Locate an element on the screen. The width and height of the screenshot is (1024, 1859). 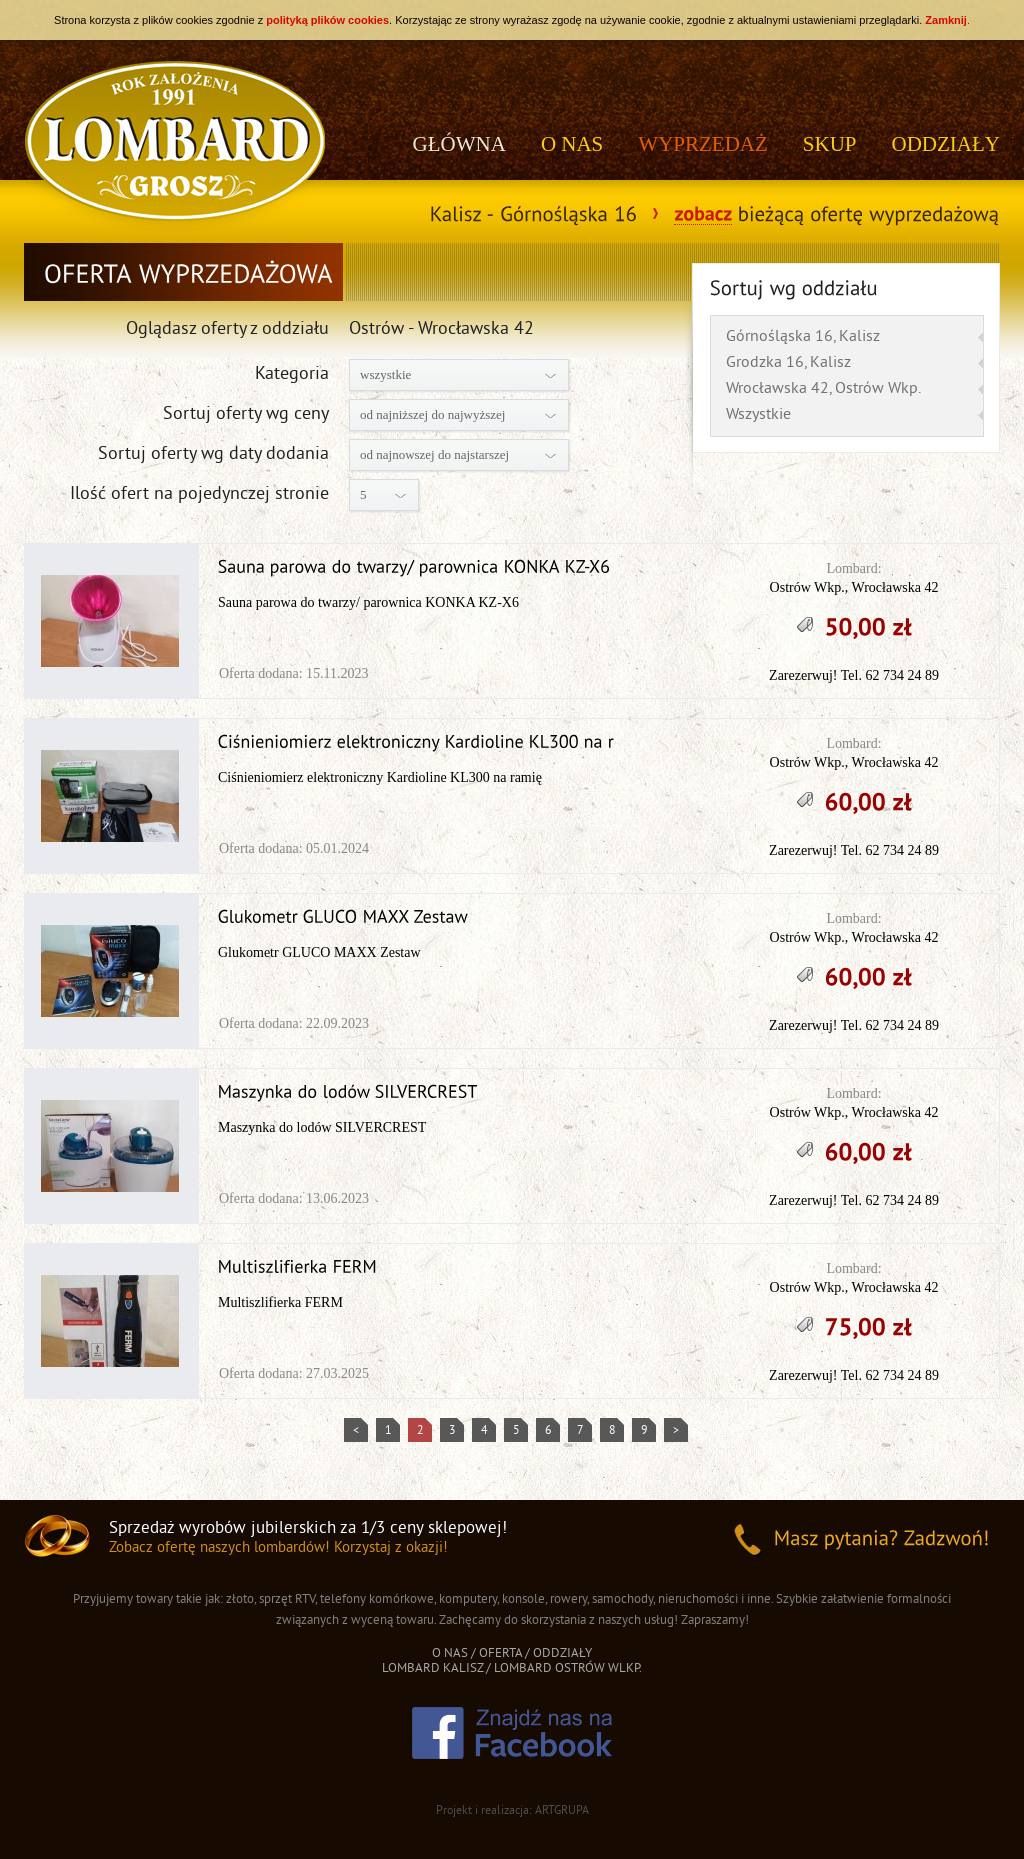
Wrocławska 42, Ostrów Wkp. is located at coordinates (823, 389).